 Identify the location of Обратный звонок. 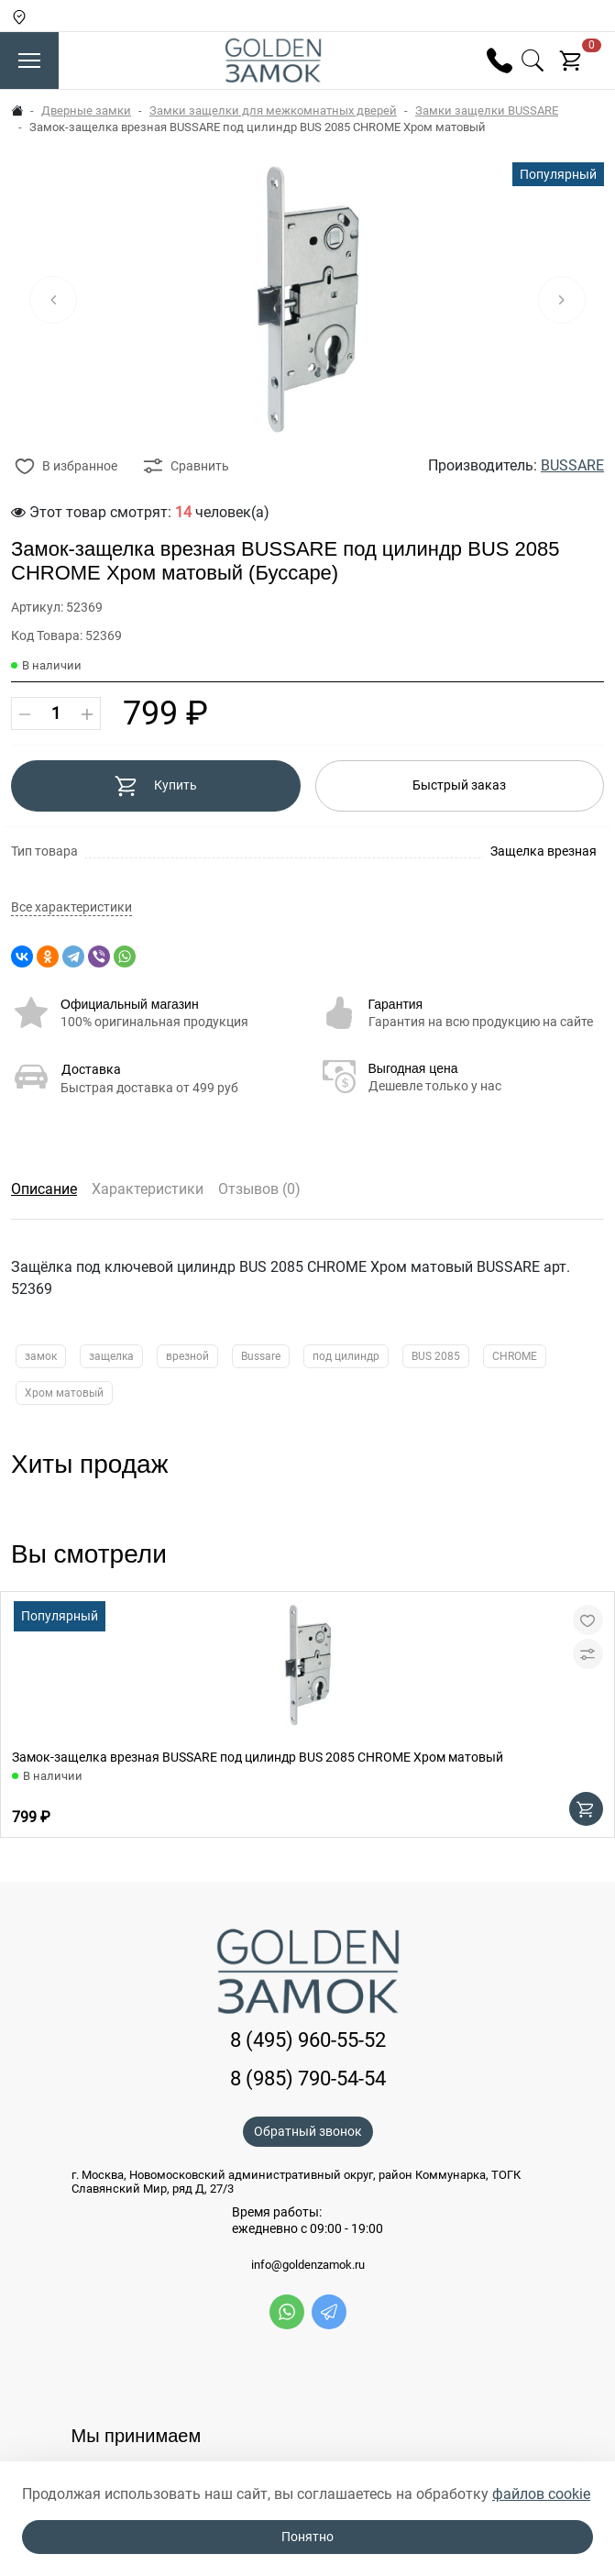
(308, 2131).